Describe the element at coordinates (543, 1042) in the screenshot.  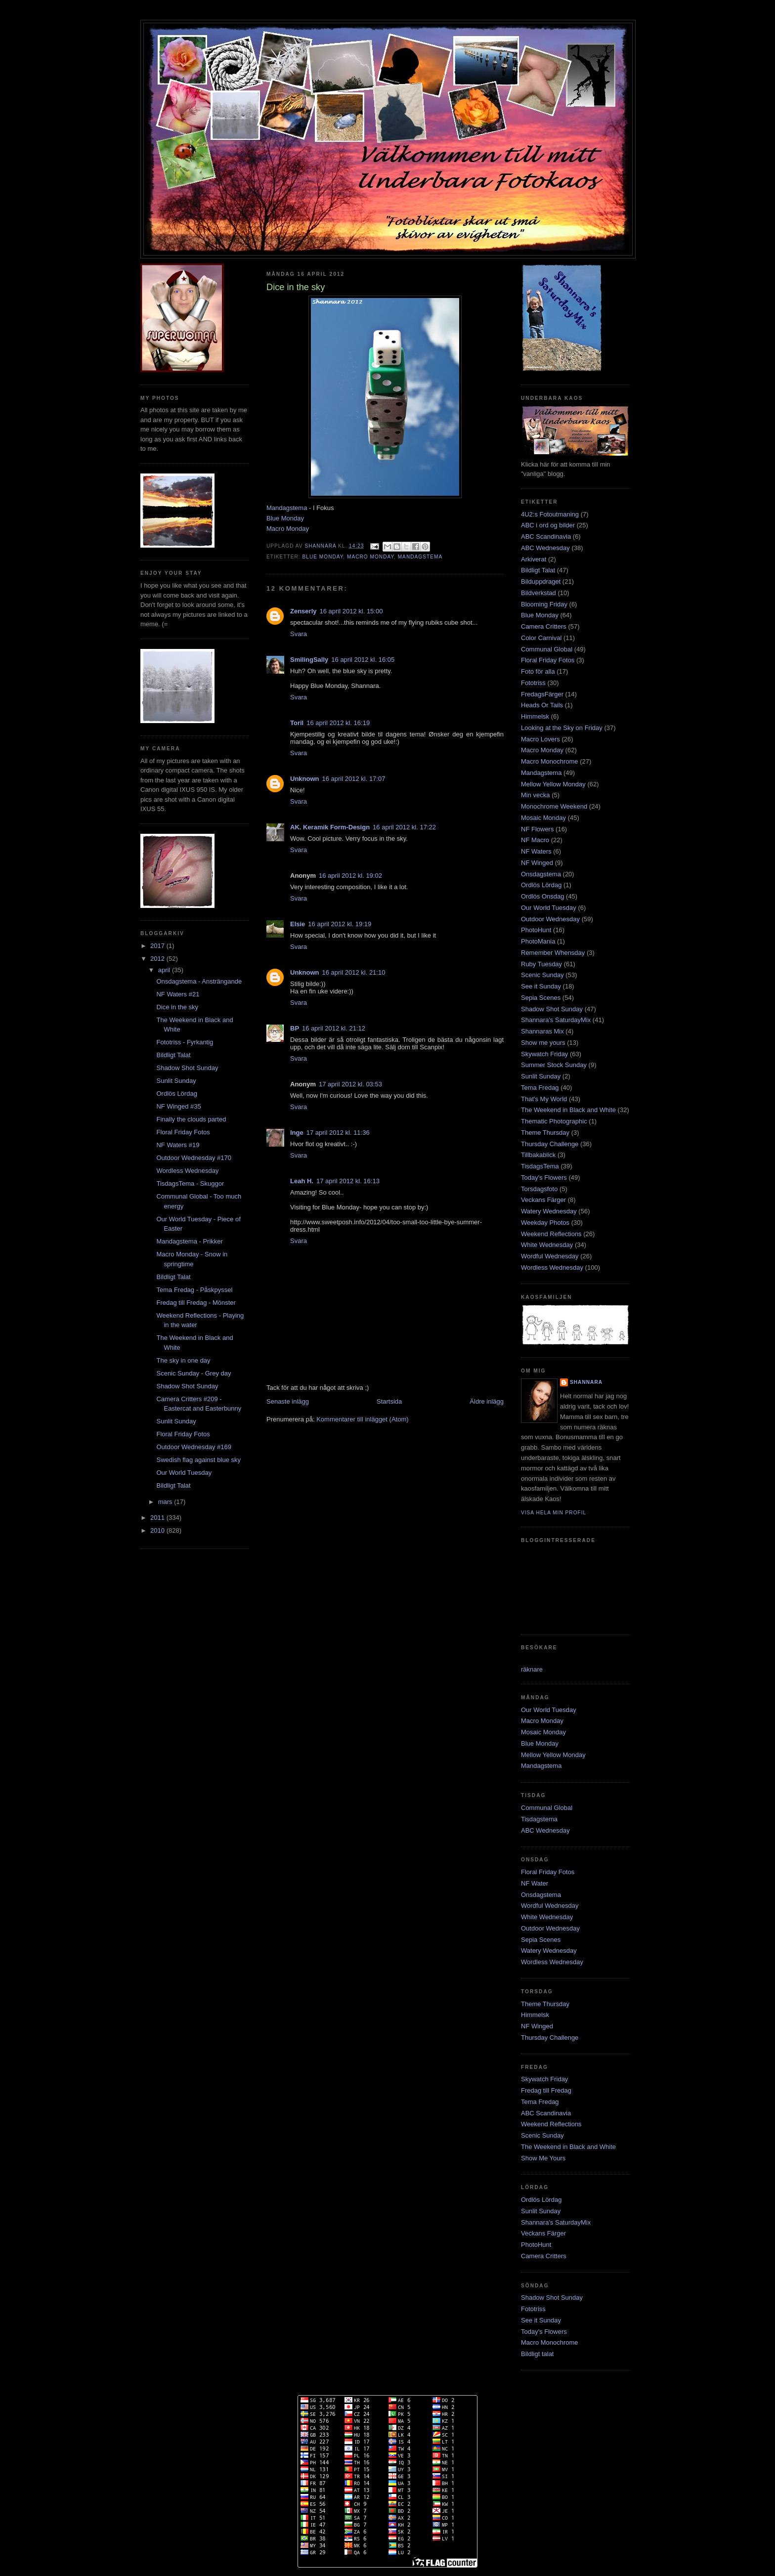
I see `Show me yours` at that location.